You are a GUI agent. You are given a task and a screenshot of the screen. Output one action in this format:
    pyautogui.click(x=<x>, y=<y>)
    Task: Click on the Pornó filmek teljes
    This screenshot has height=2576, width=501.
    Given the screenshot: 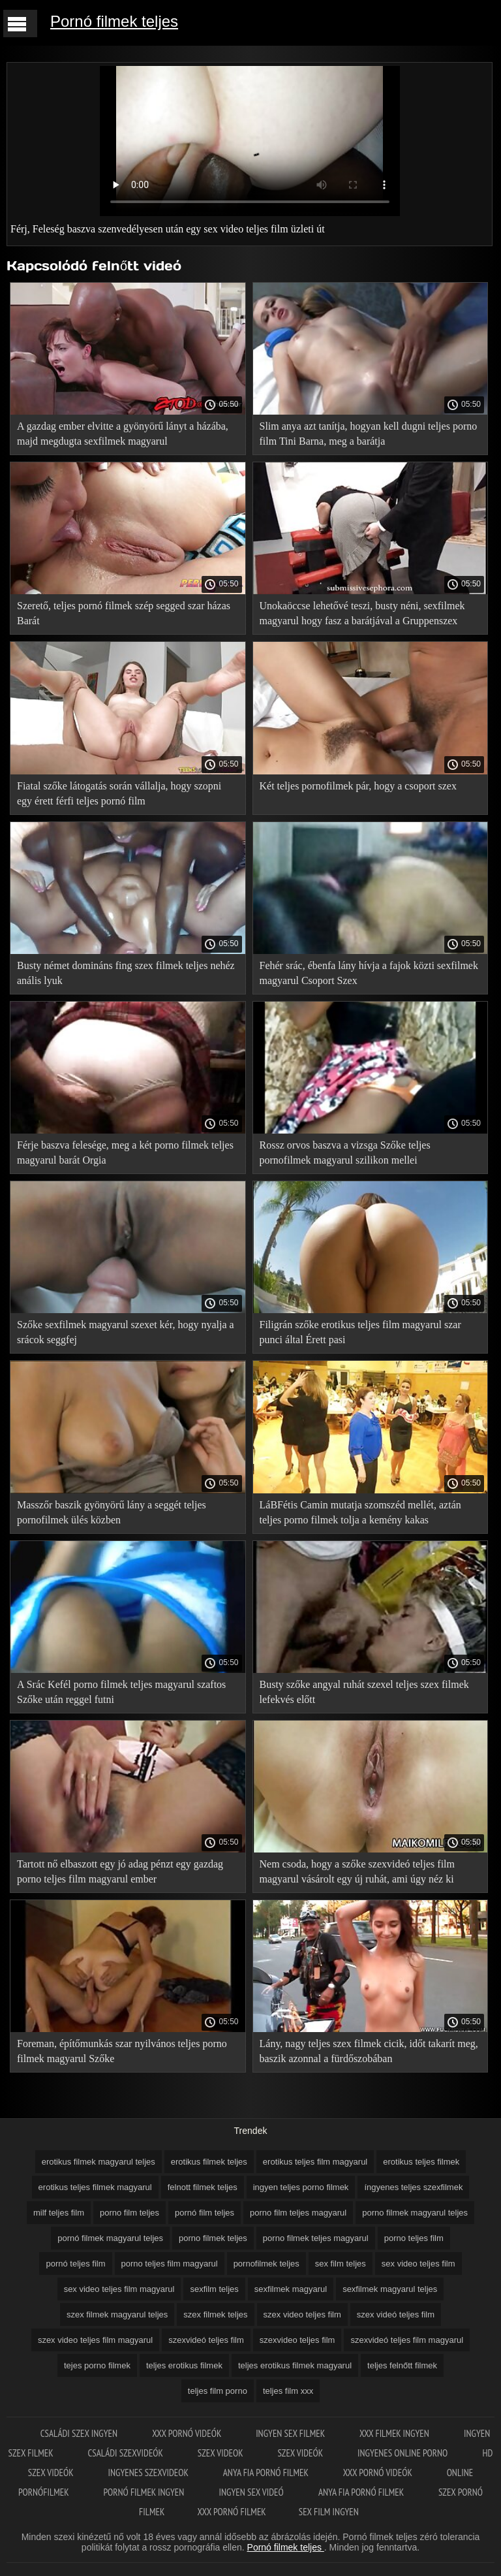 What is the action you would take?
    pyautogui.click(x=114, y=21)
    